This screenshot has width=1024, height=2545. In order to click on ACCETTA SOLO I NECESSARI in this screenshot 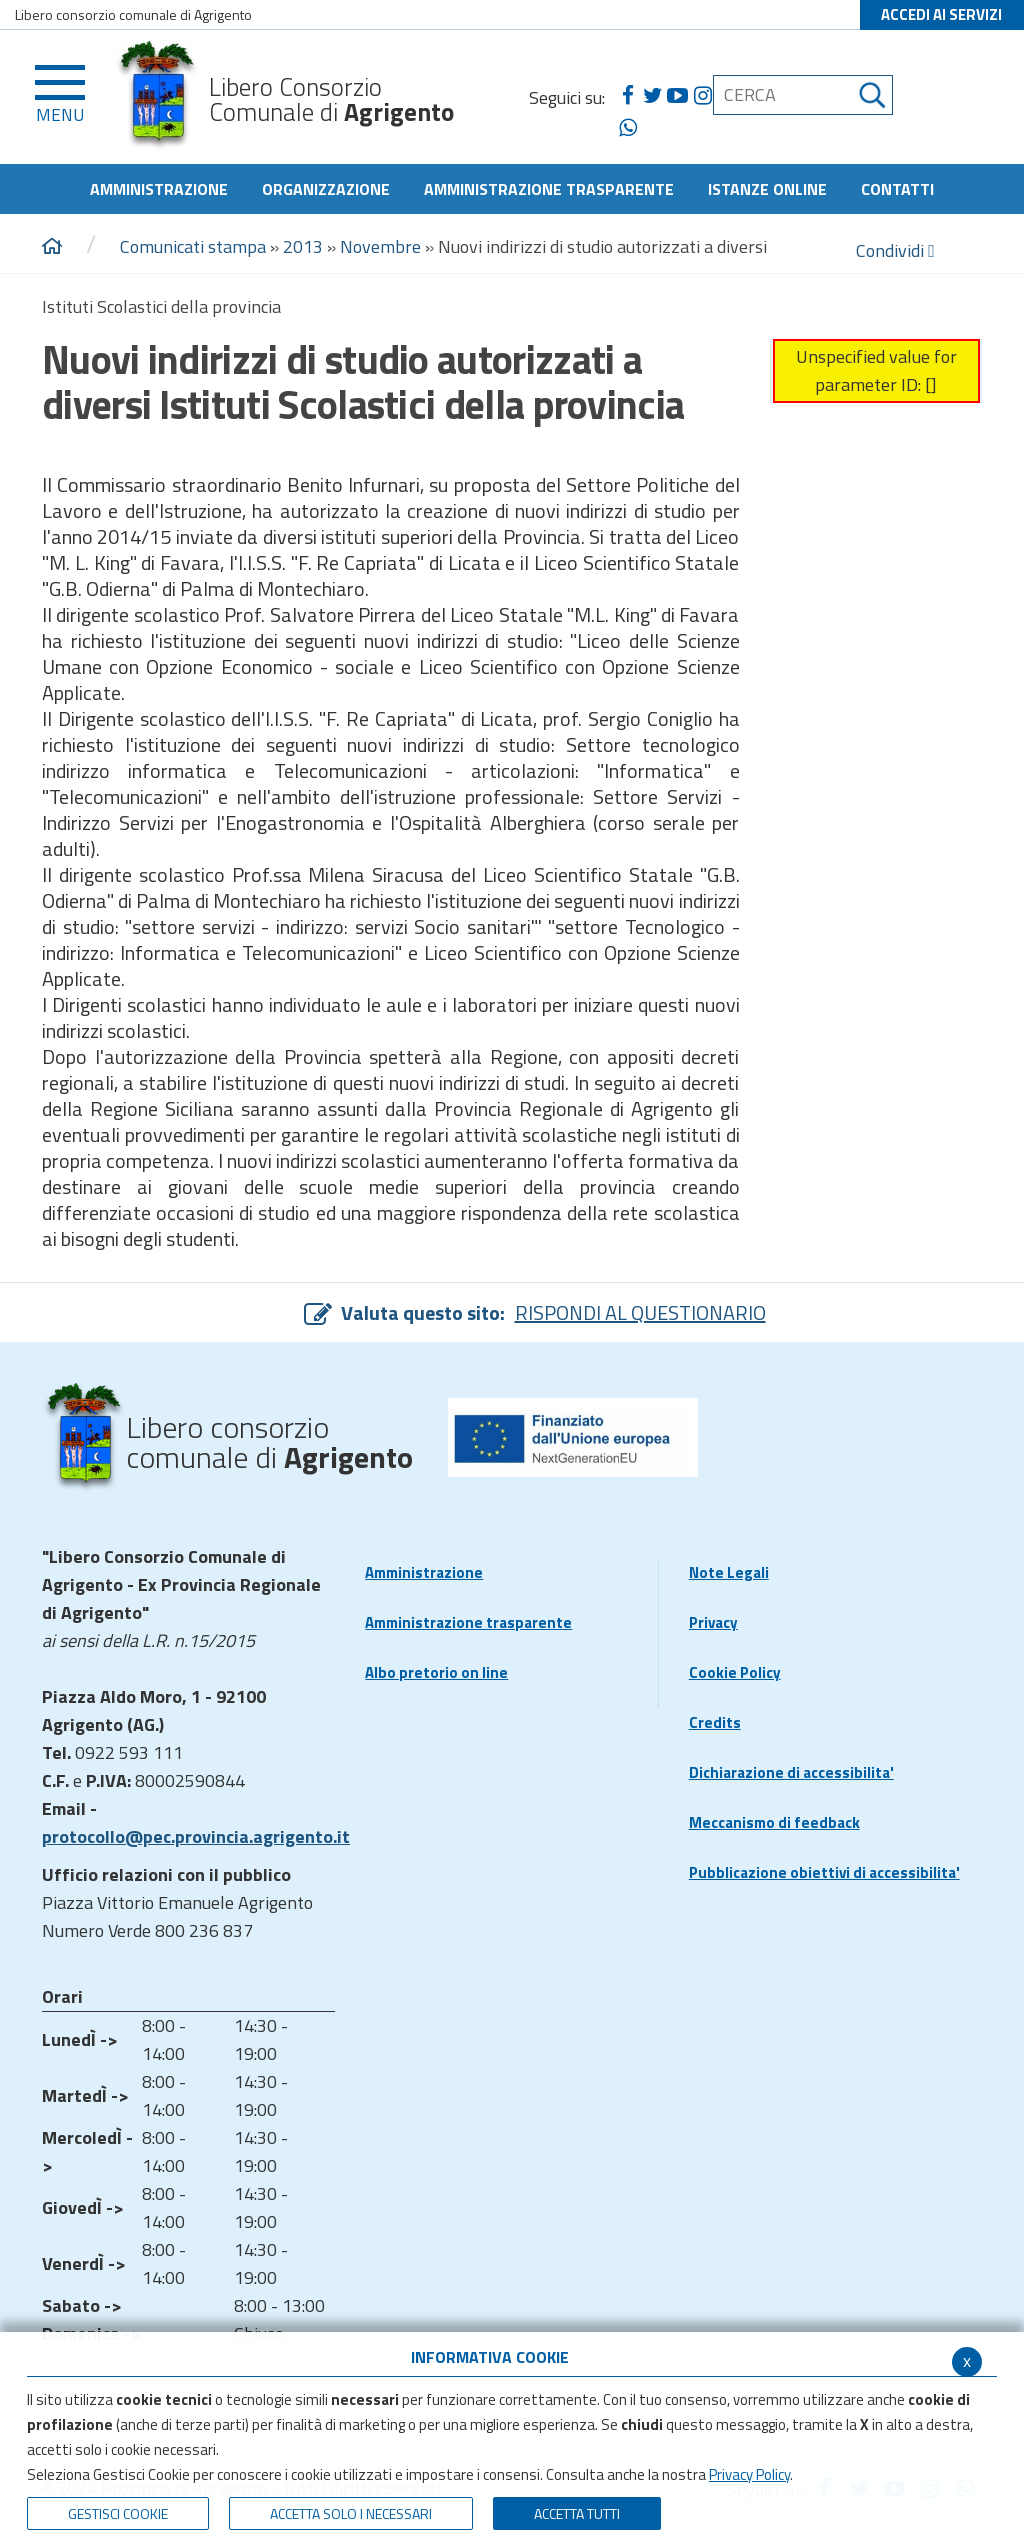, I will do `click(351, 2513)`.